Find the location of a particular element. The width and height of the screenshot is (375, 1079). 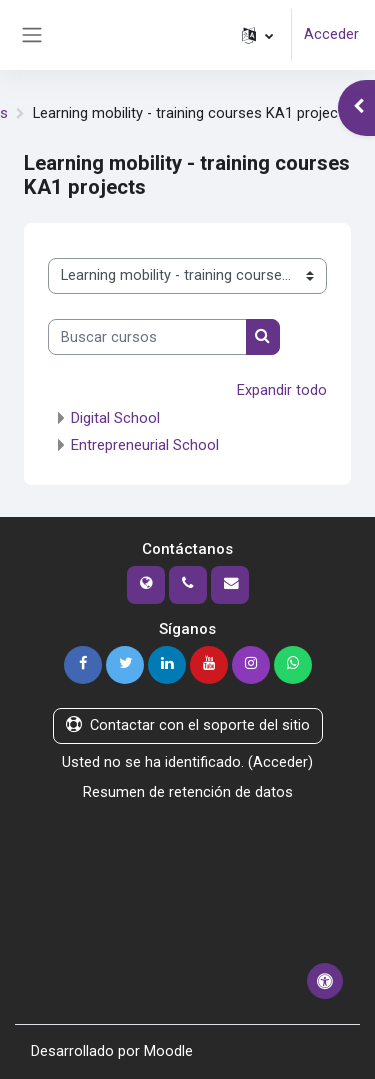

[Buscar cursos] is located at coordinates (147, 337).